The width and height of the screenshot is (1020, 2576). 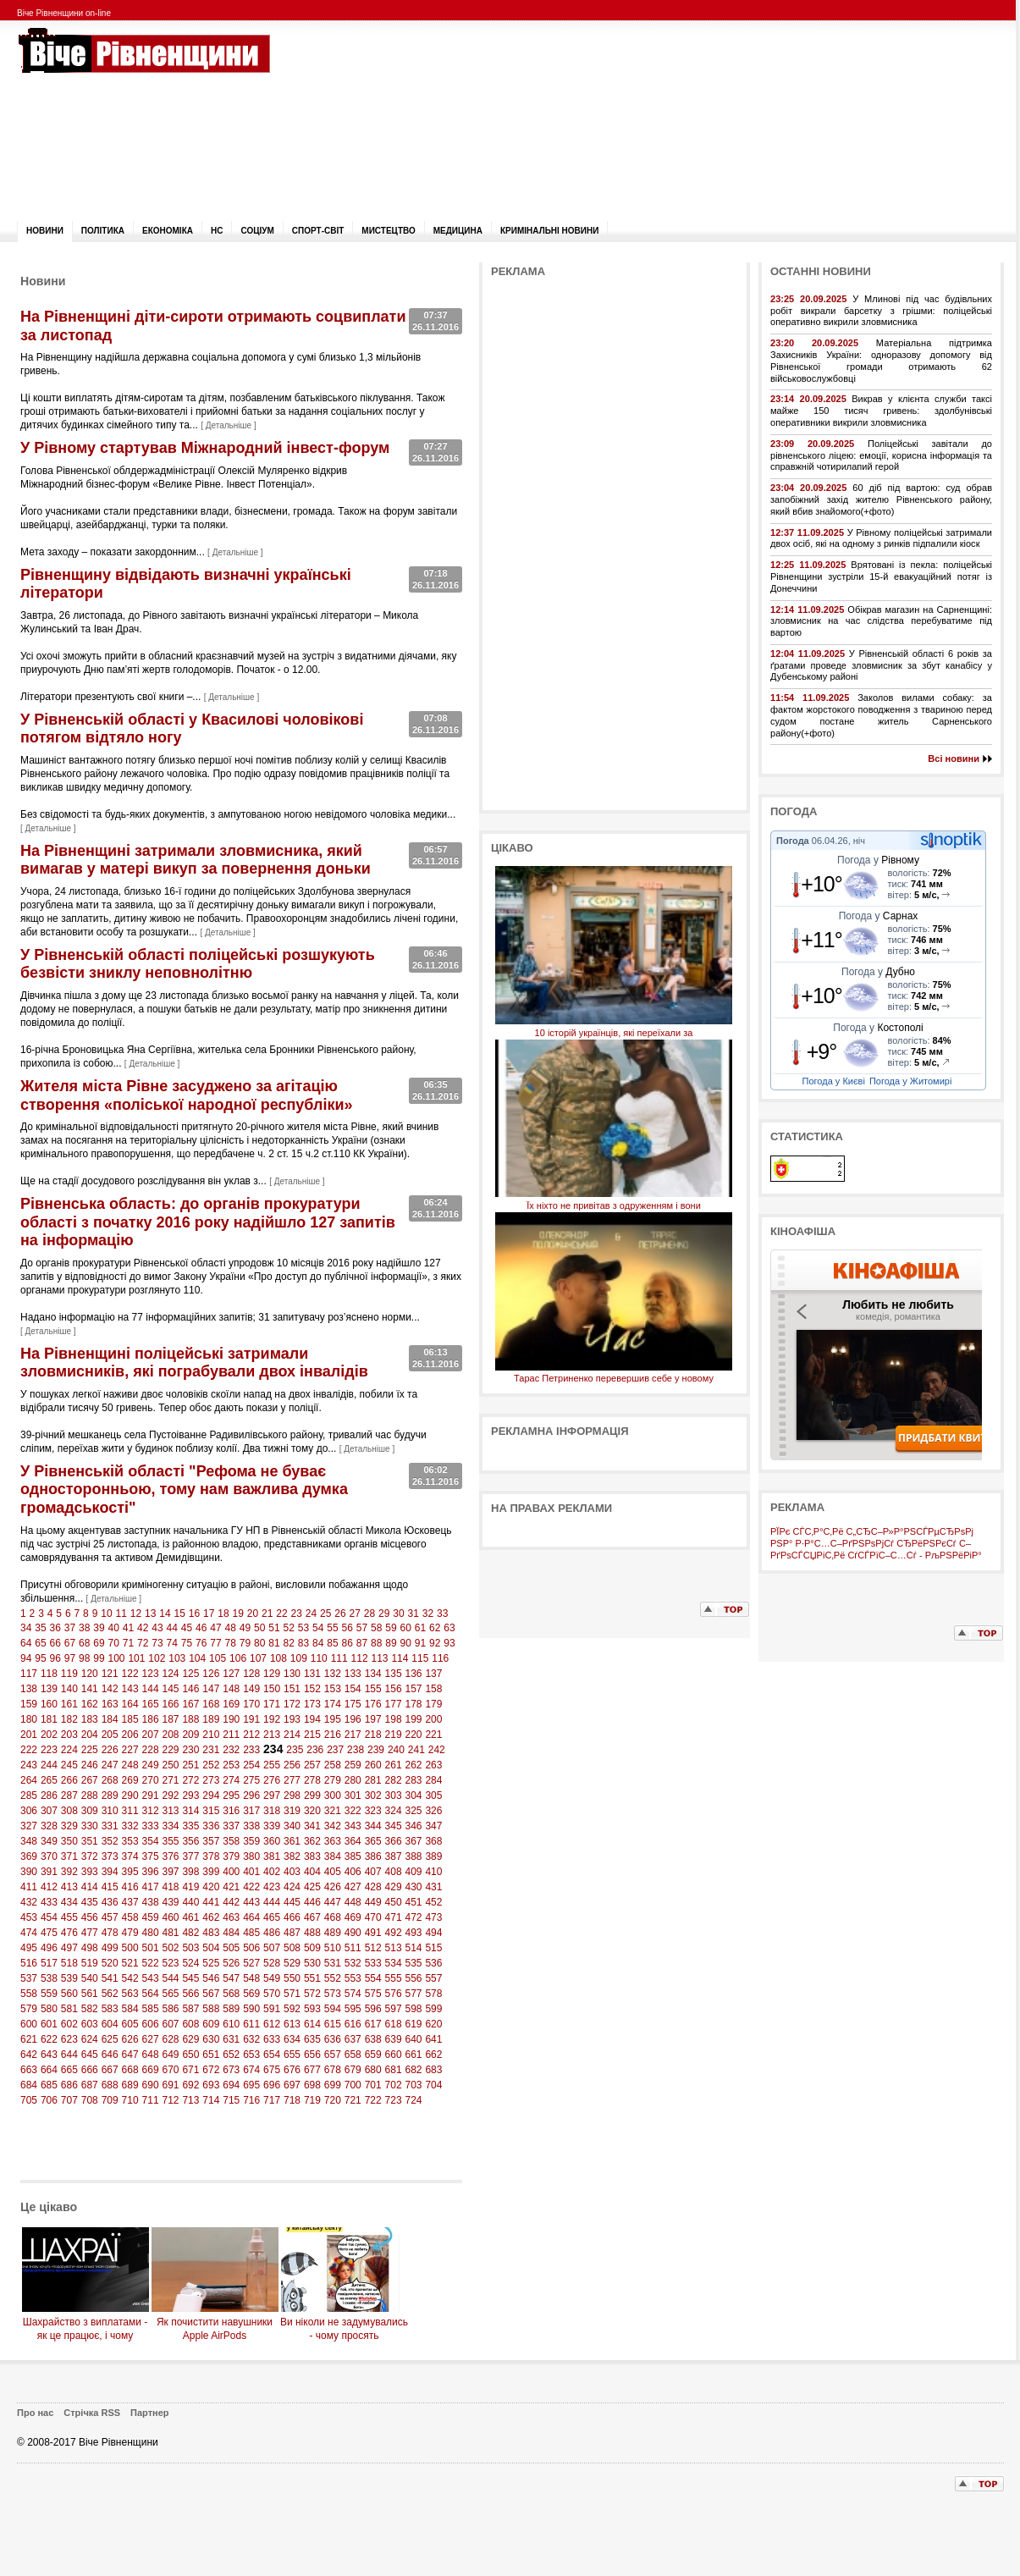 What do you see at coordinates (353, 1811) in the screenshot?
I see `322` at bounding box center [353, 1811].